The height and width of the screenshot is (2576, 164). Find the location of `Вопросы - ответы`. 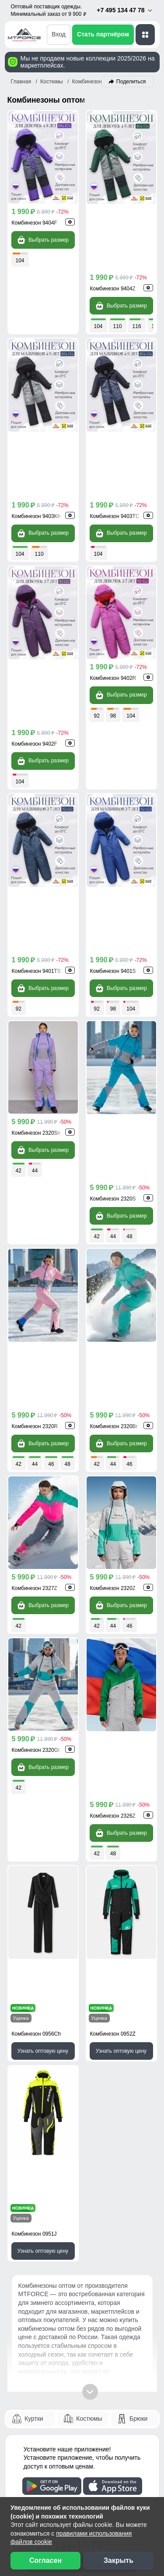

Вопросы - ответы is located at coordinates (44, 2208).